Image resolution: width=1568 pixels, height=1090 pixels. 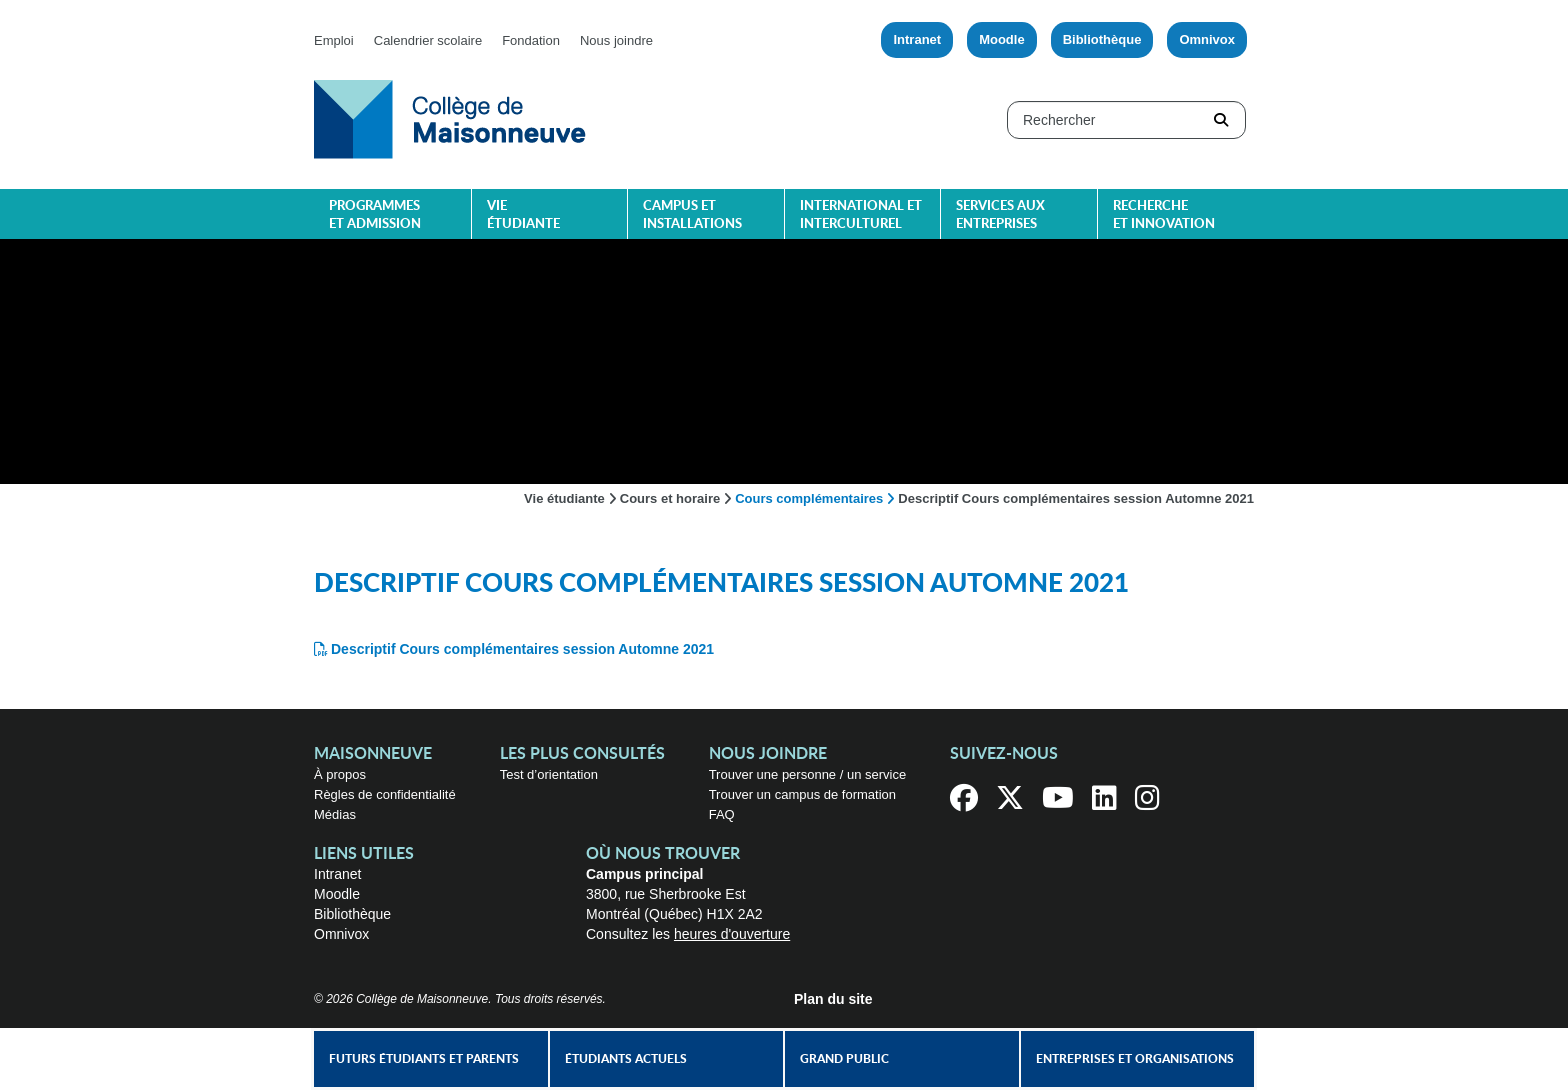 What do you see at coordinates (917, 39) in the screenshot?
I see `Intranet` at bounding box center [917, 39].